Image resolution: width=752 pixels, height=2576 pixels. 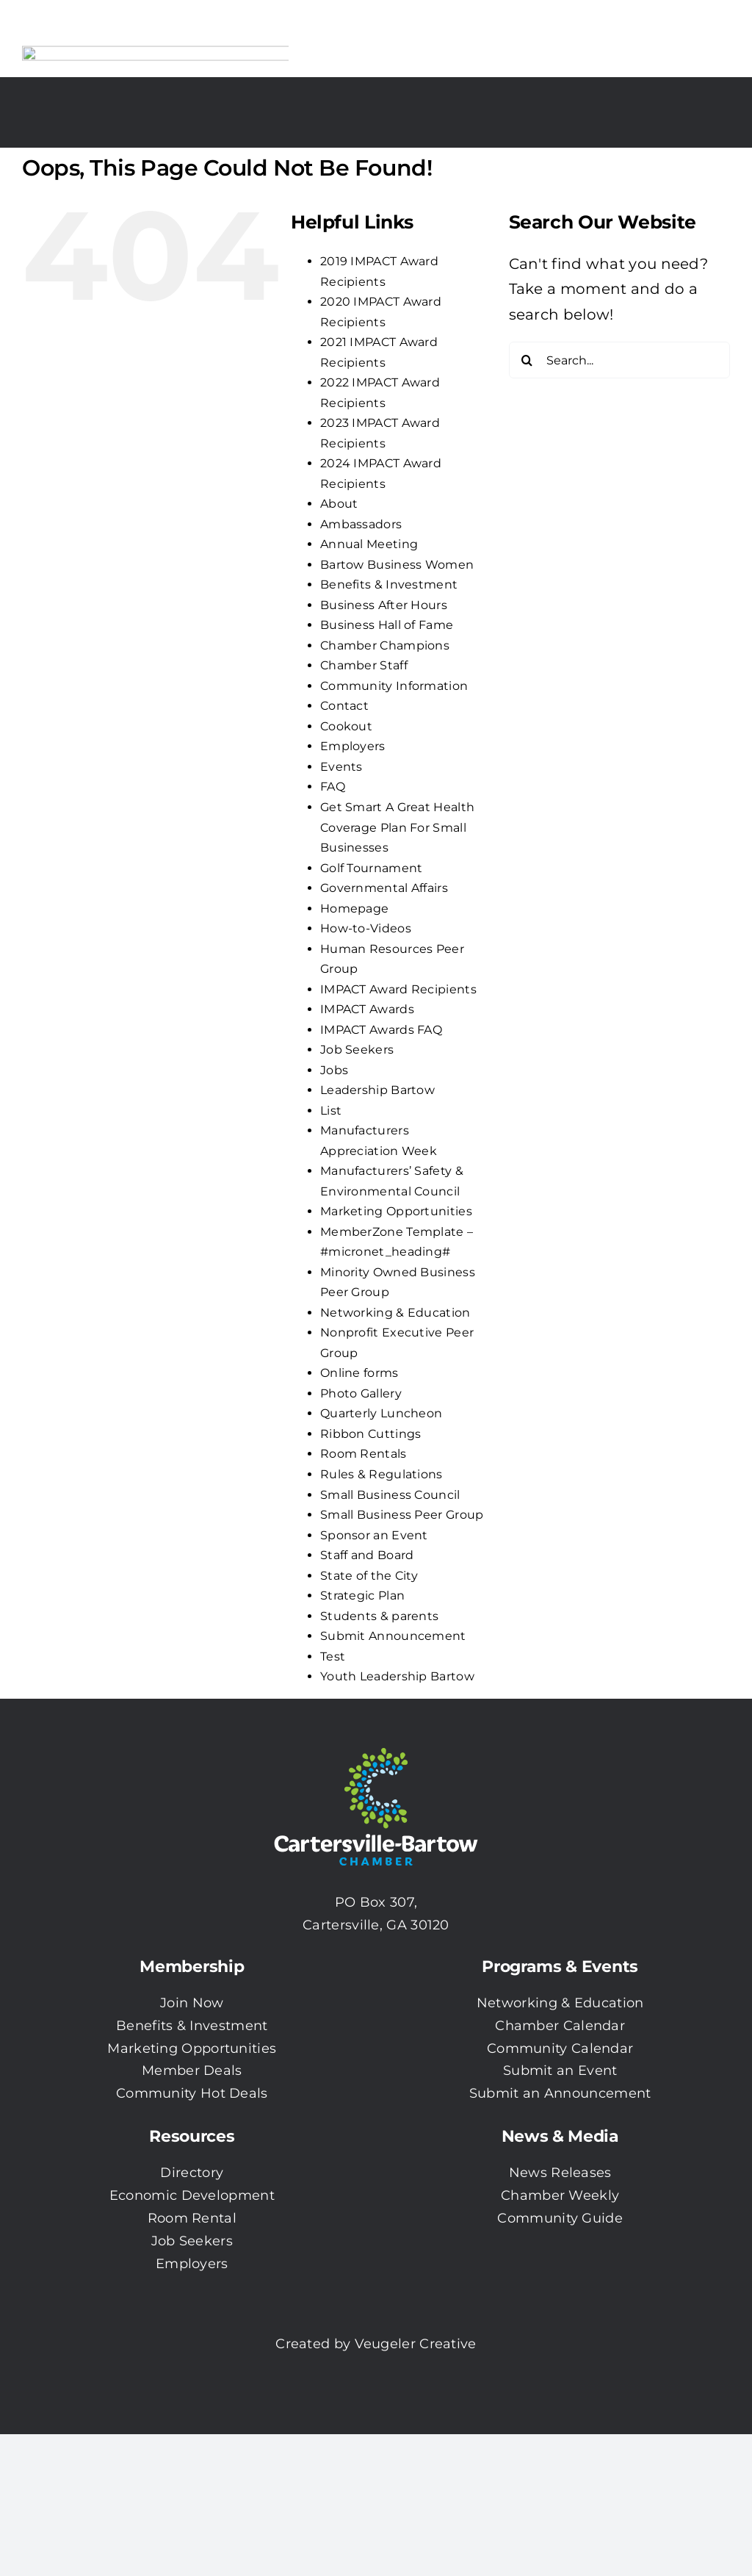 What do you see at coordinates (364, 665) in the screenshot?
I see `Chamber Staff` at bounding box center [364, 665].